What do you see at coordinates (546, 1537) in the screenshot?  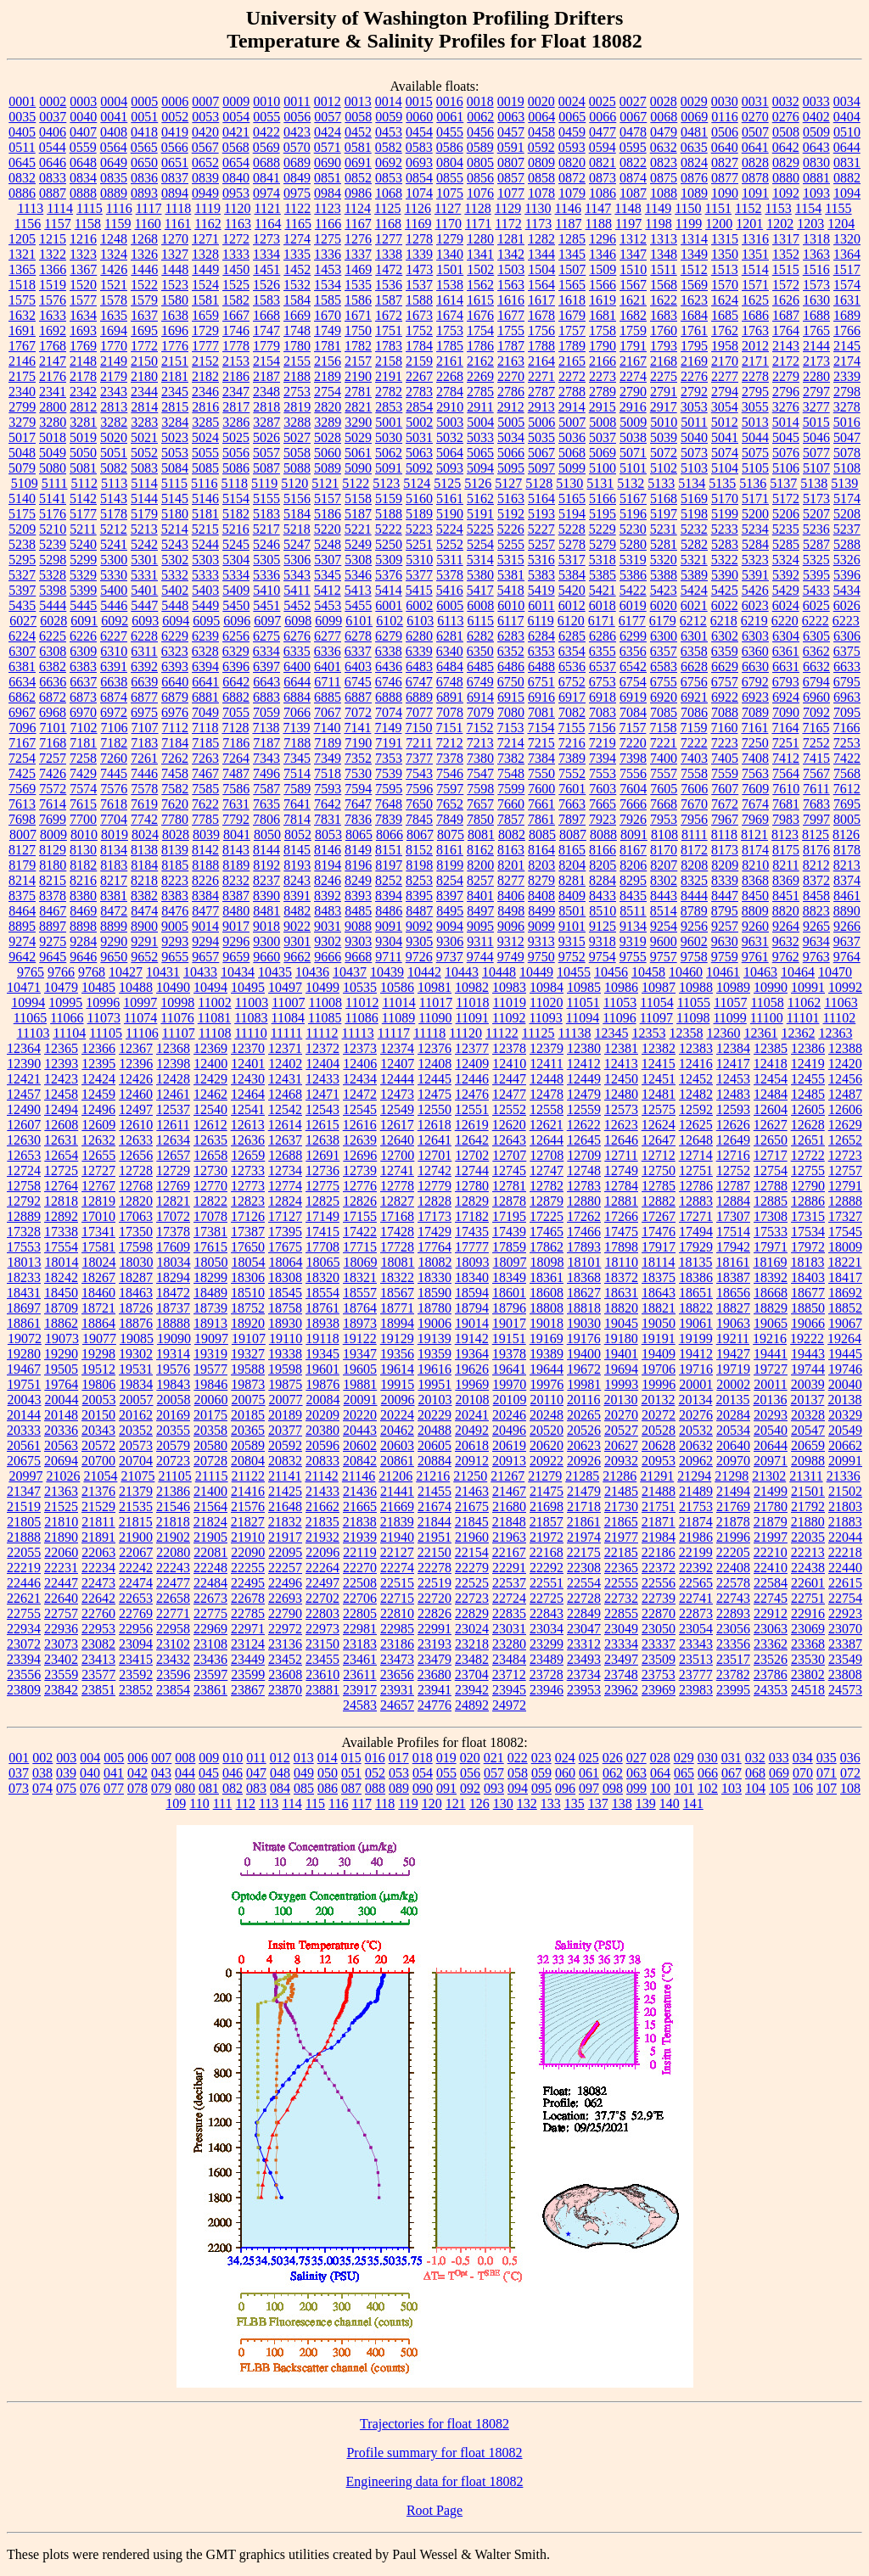 I see `21972` at bounding box center [546, 1537].